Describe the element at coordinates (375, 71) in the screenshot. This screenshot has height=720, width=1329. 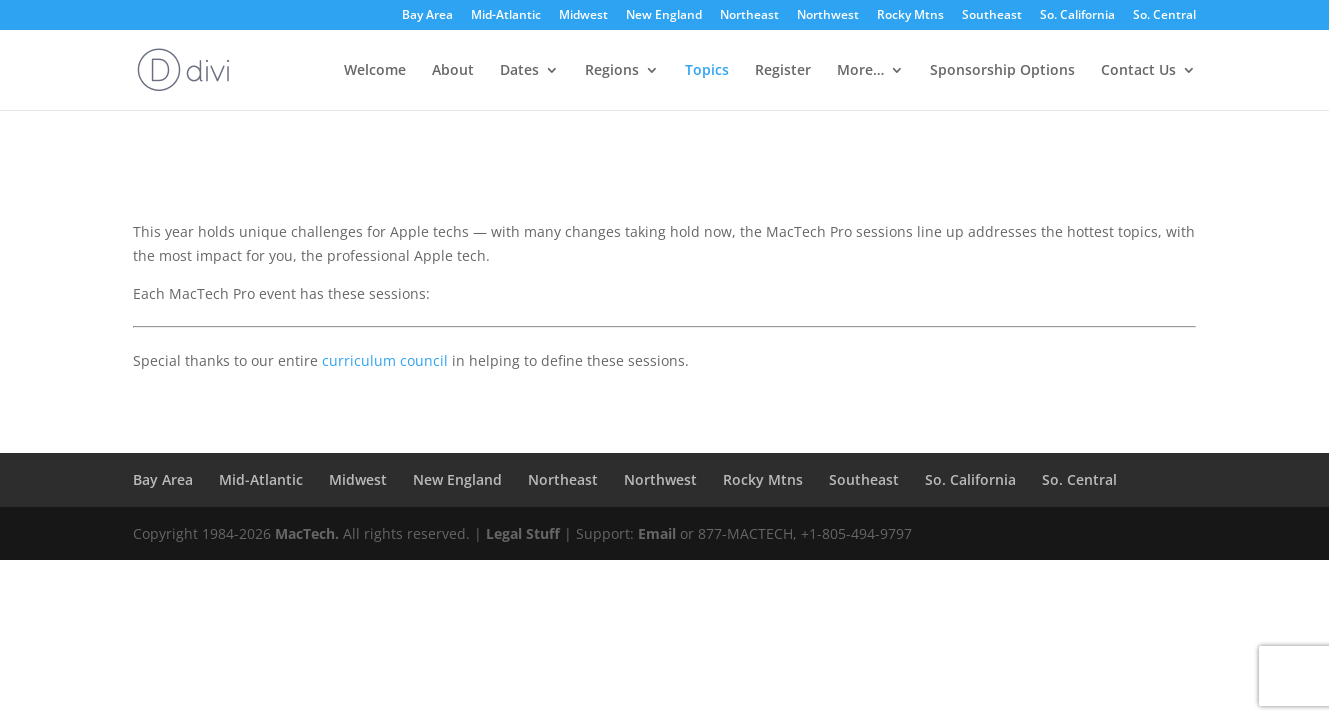
I see `Welcome` at that location.